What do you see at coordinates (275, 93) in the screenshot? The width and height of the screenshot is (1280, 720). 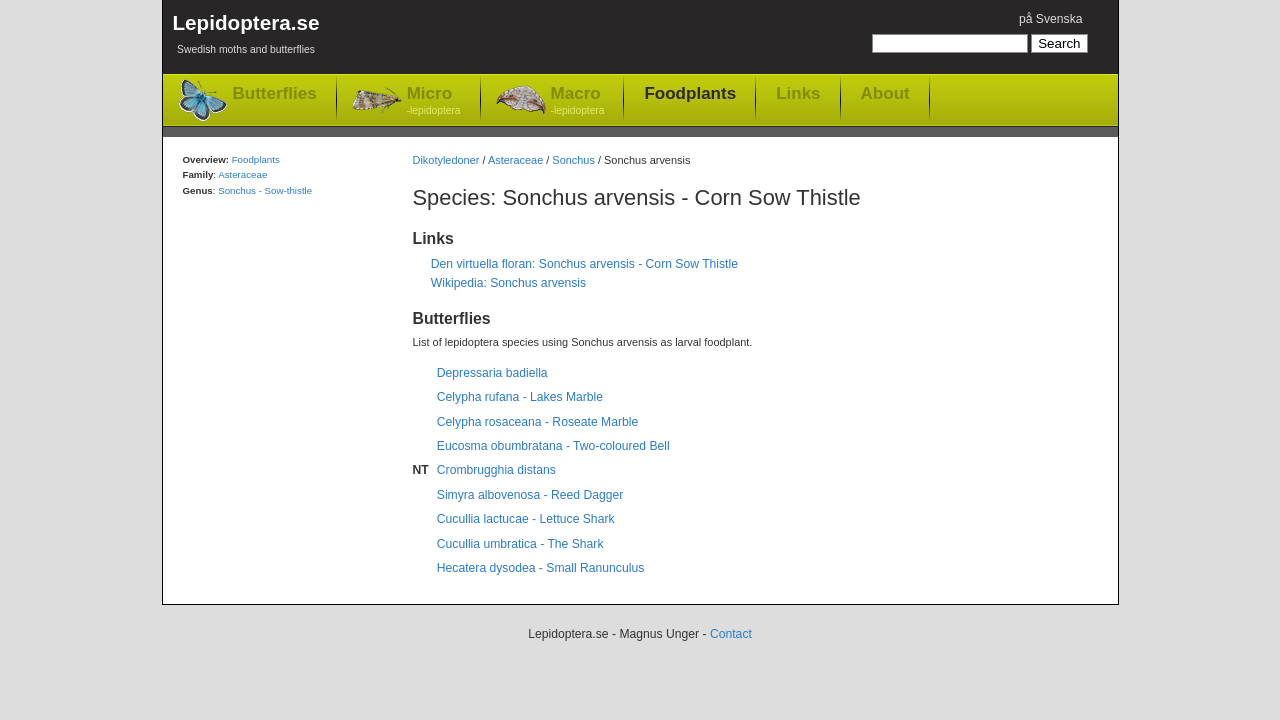 I see `Butterflies` at bounding box center [275, 93].